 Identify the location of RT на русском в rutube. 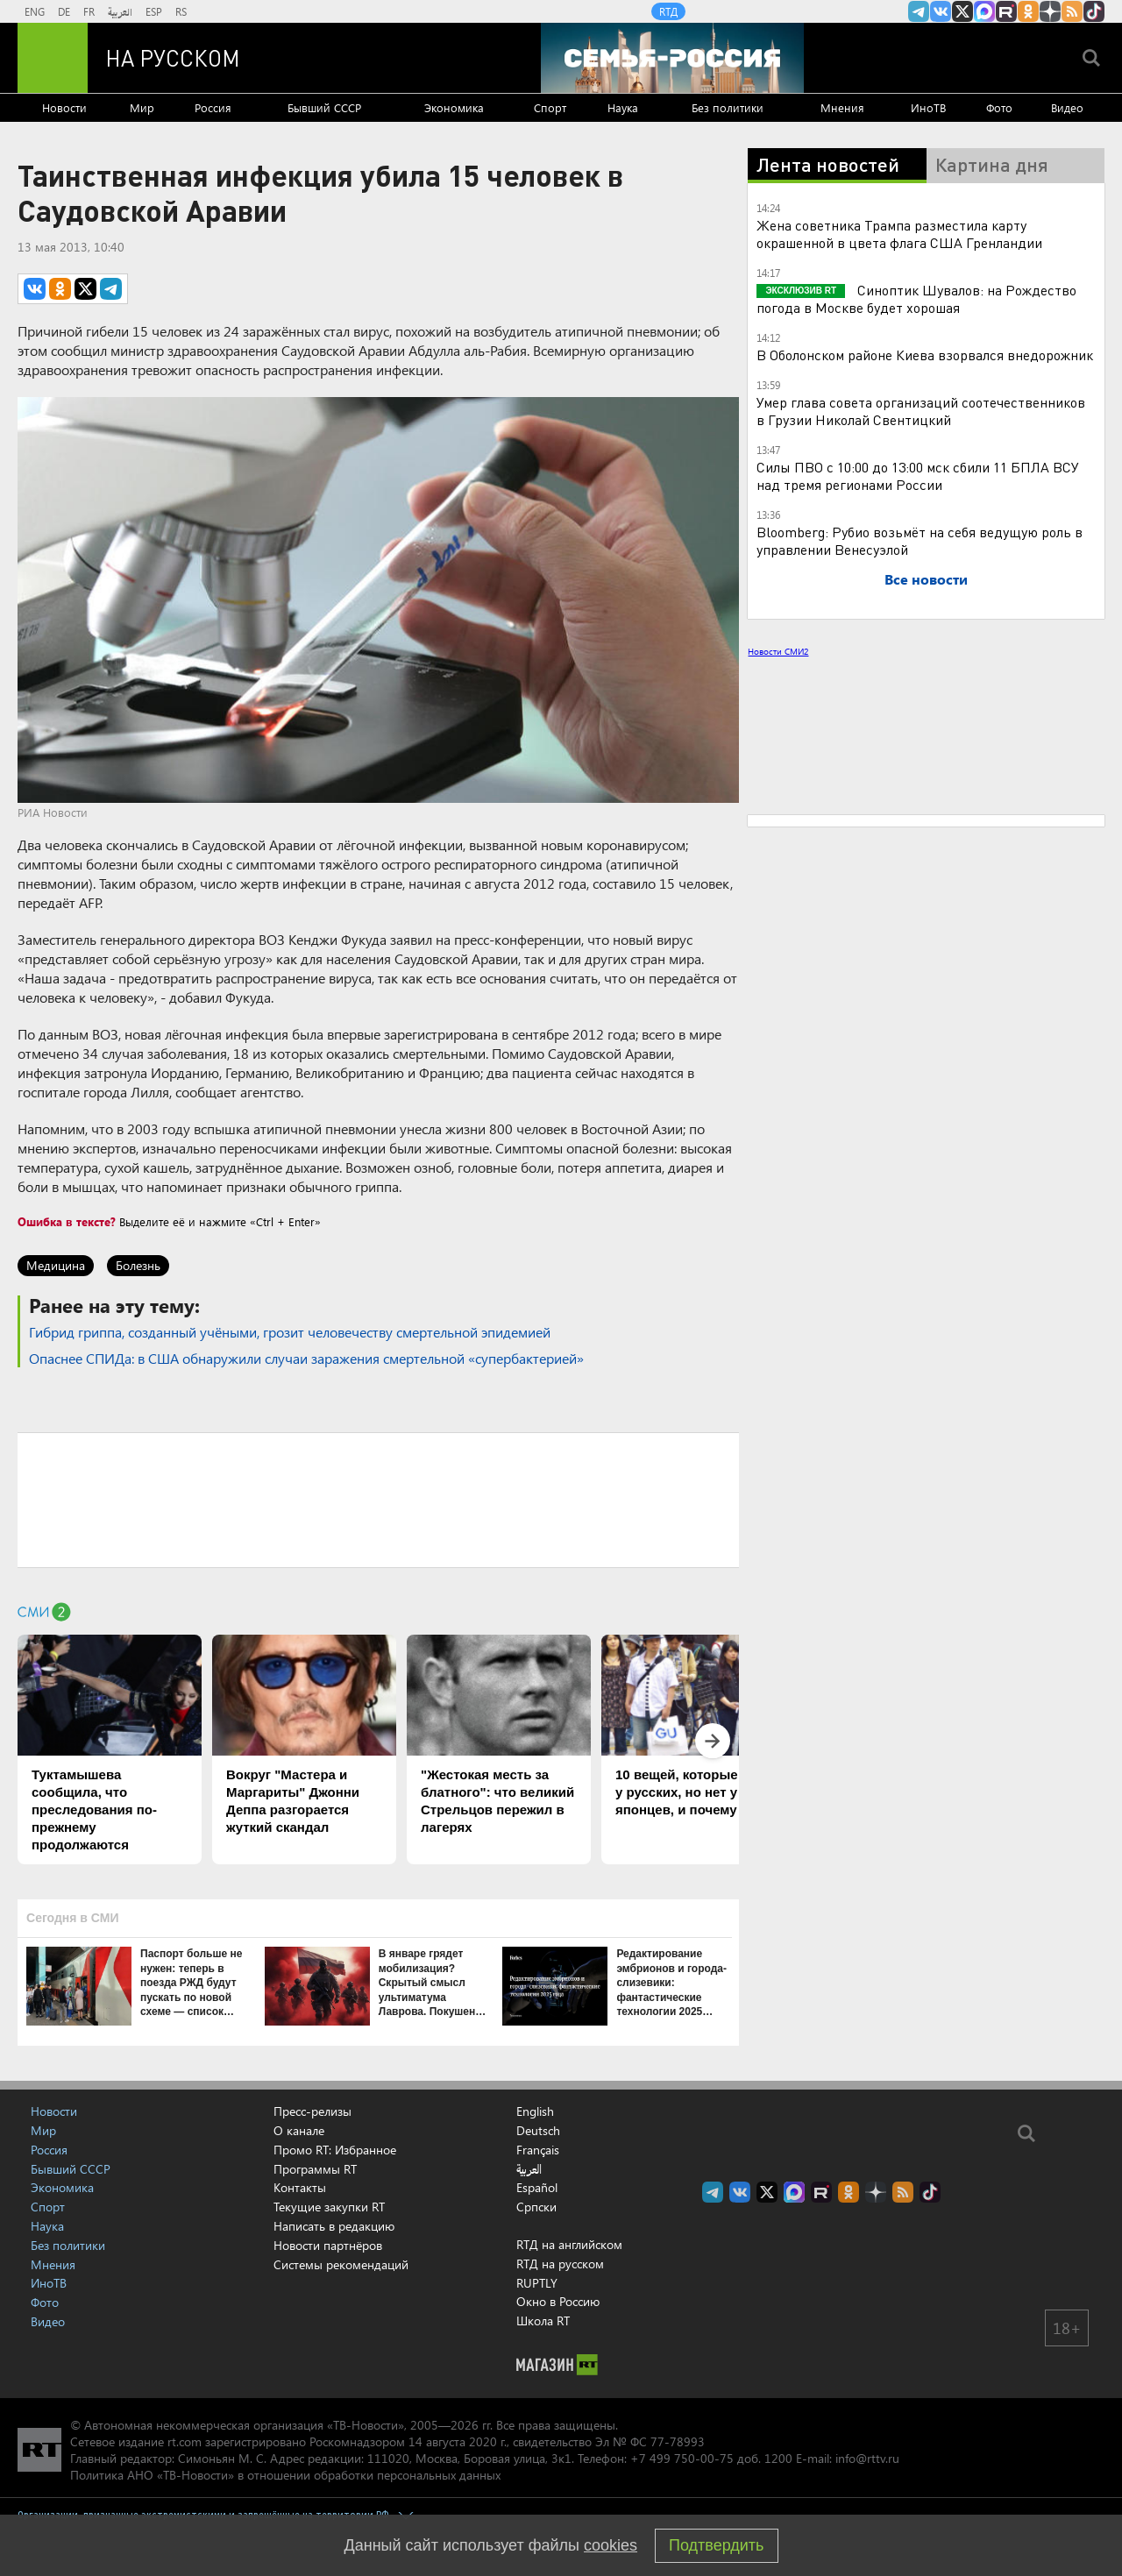
(1006, 11).